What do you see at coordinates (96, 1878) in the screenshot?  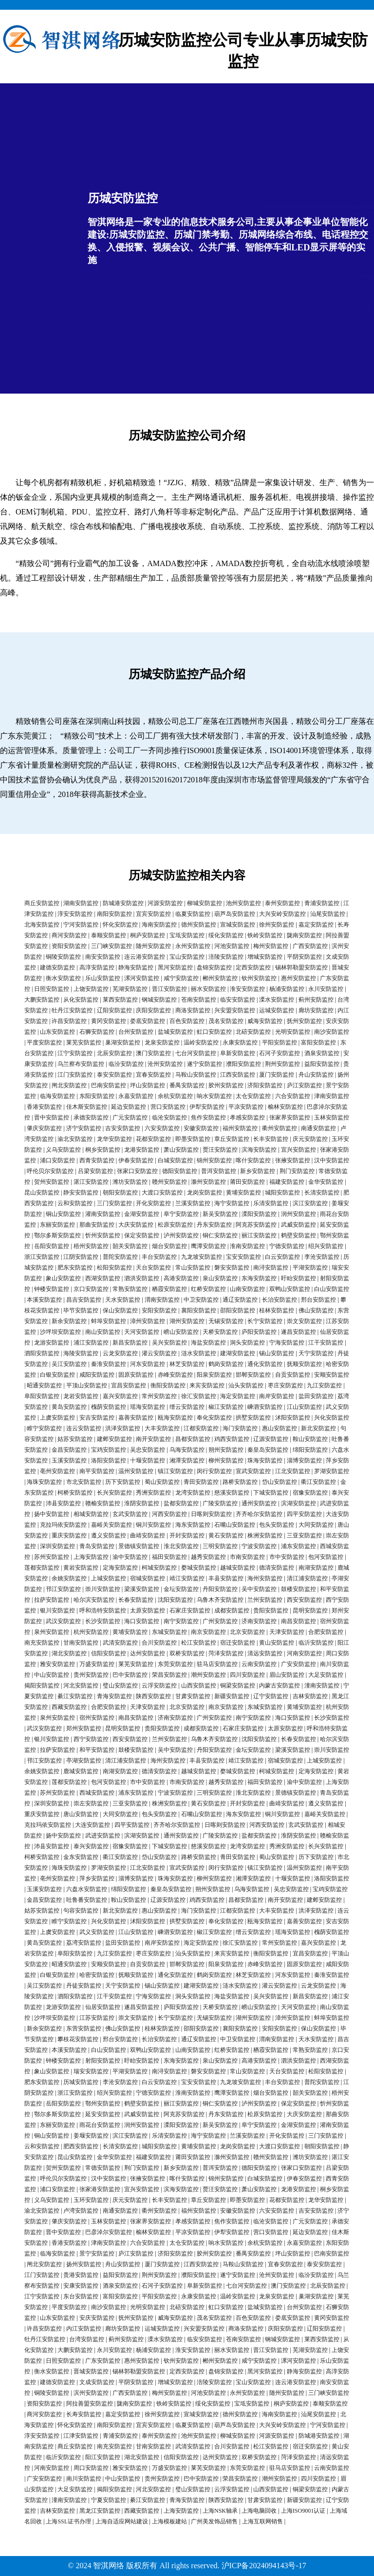 I see `萍乡安防监控` at bounding box center [96, 1878].